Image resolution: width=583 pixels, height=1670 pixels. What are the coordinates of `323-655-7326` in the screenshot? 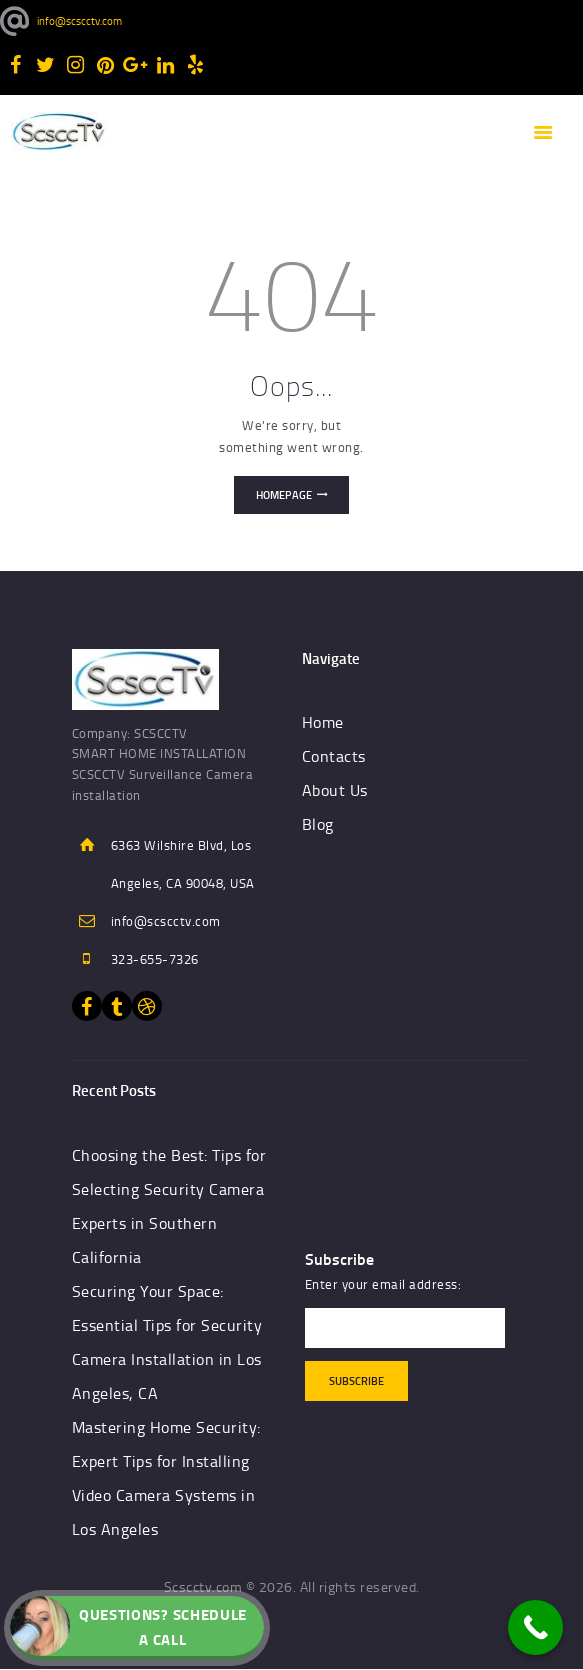 It's located at (155, 959).